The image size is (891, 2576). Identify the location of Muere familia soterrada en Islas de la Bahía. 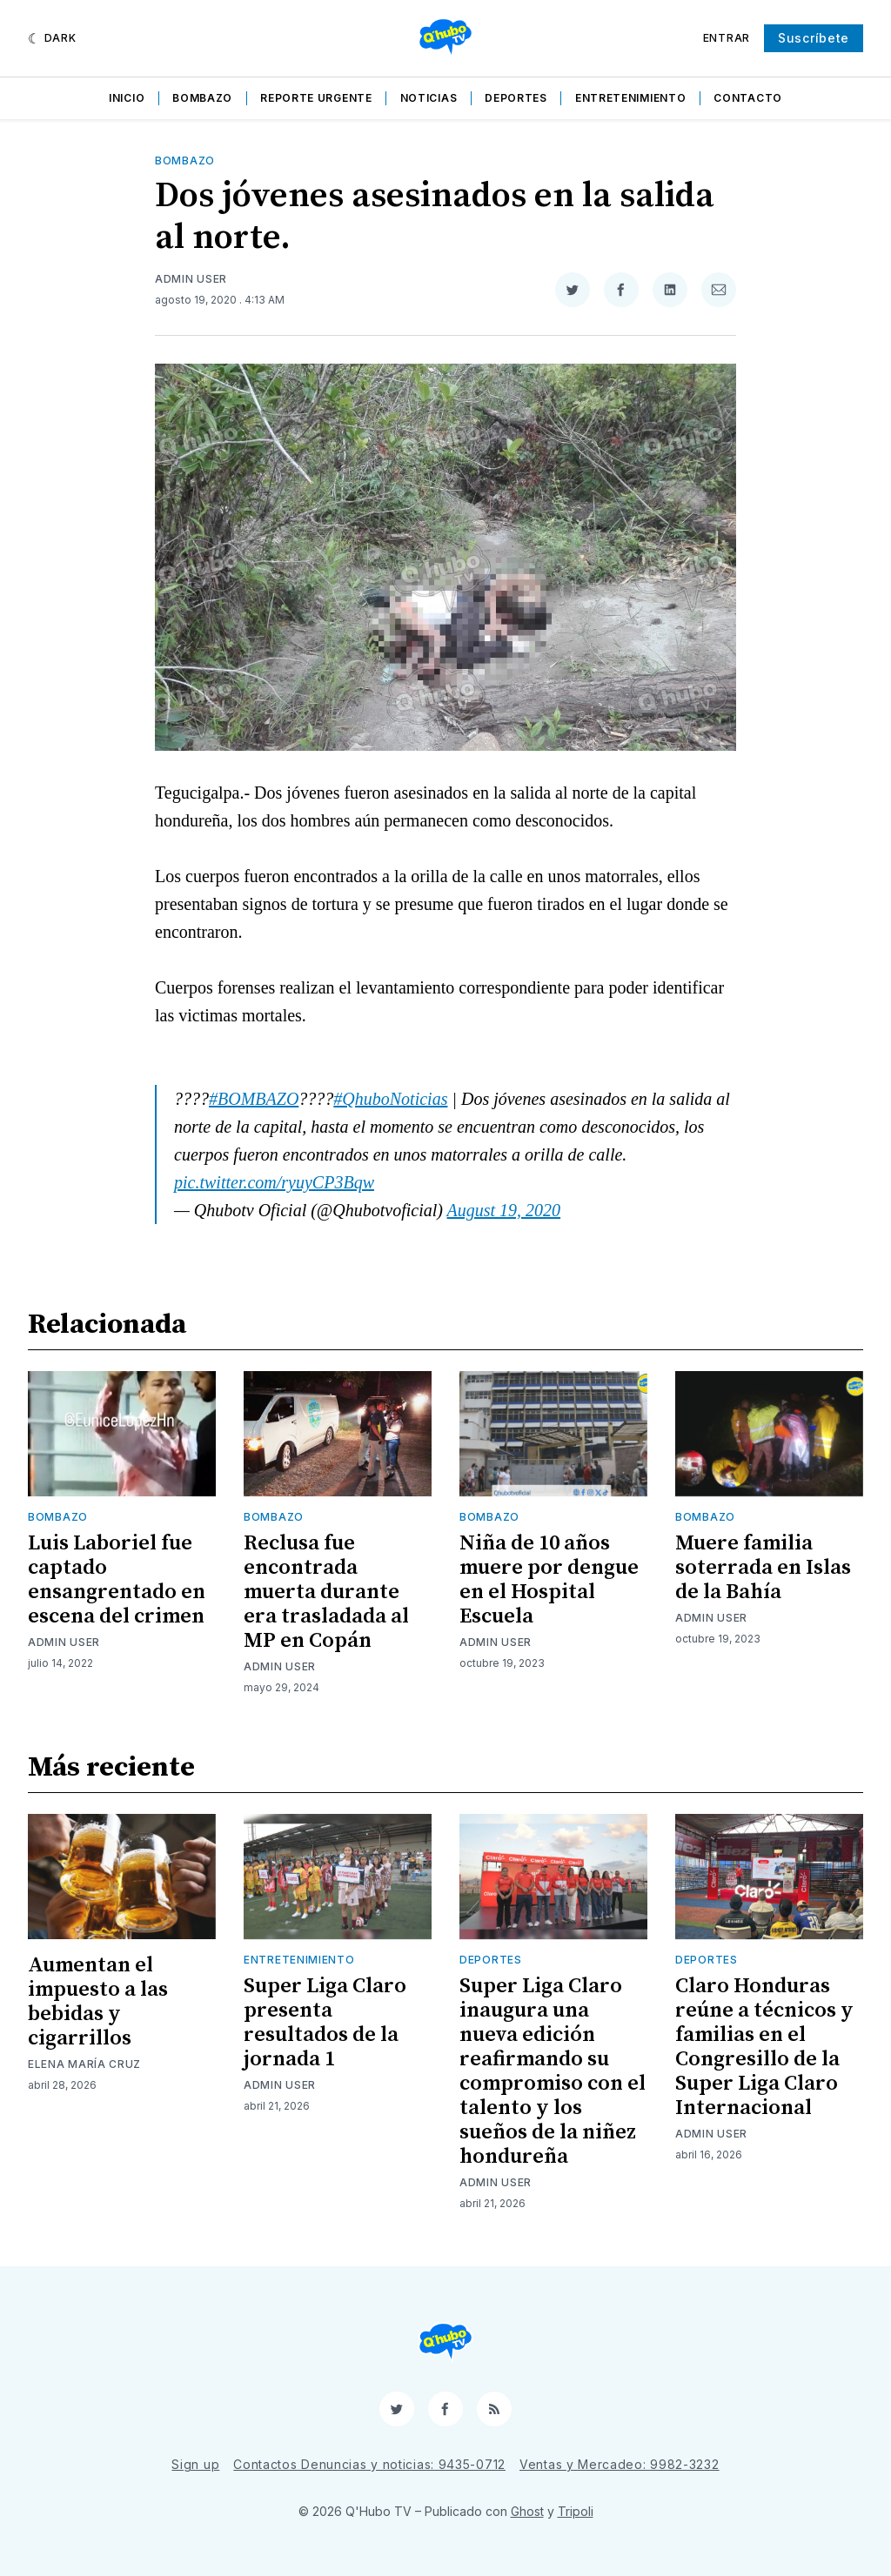
(763, 1567).